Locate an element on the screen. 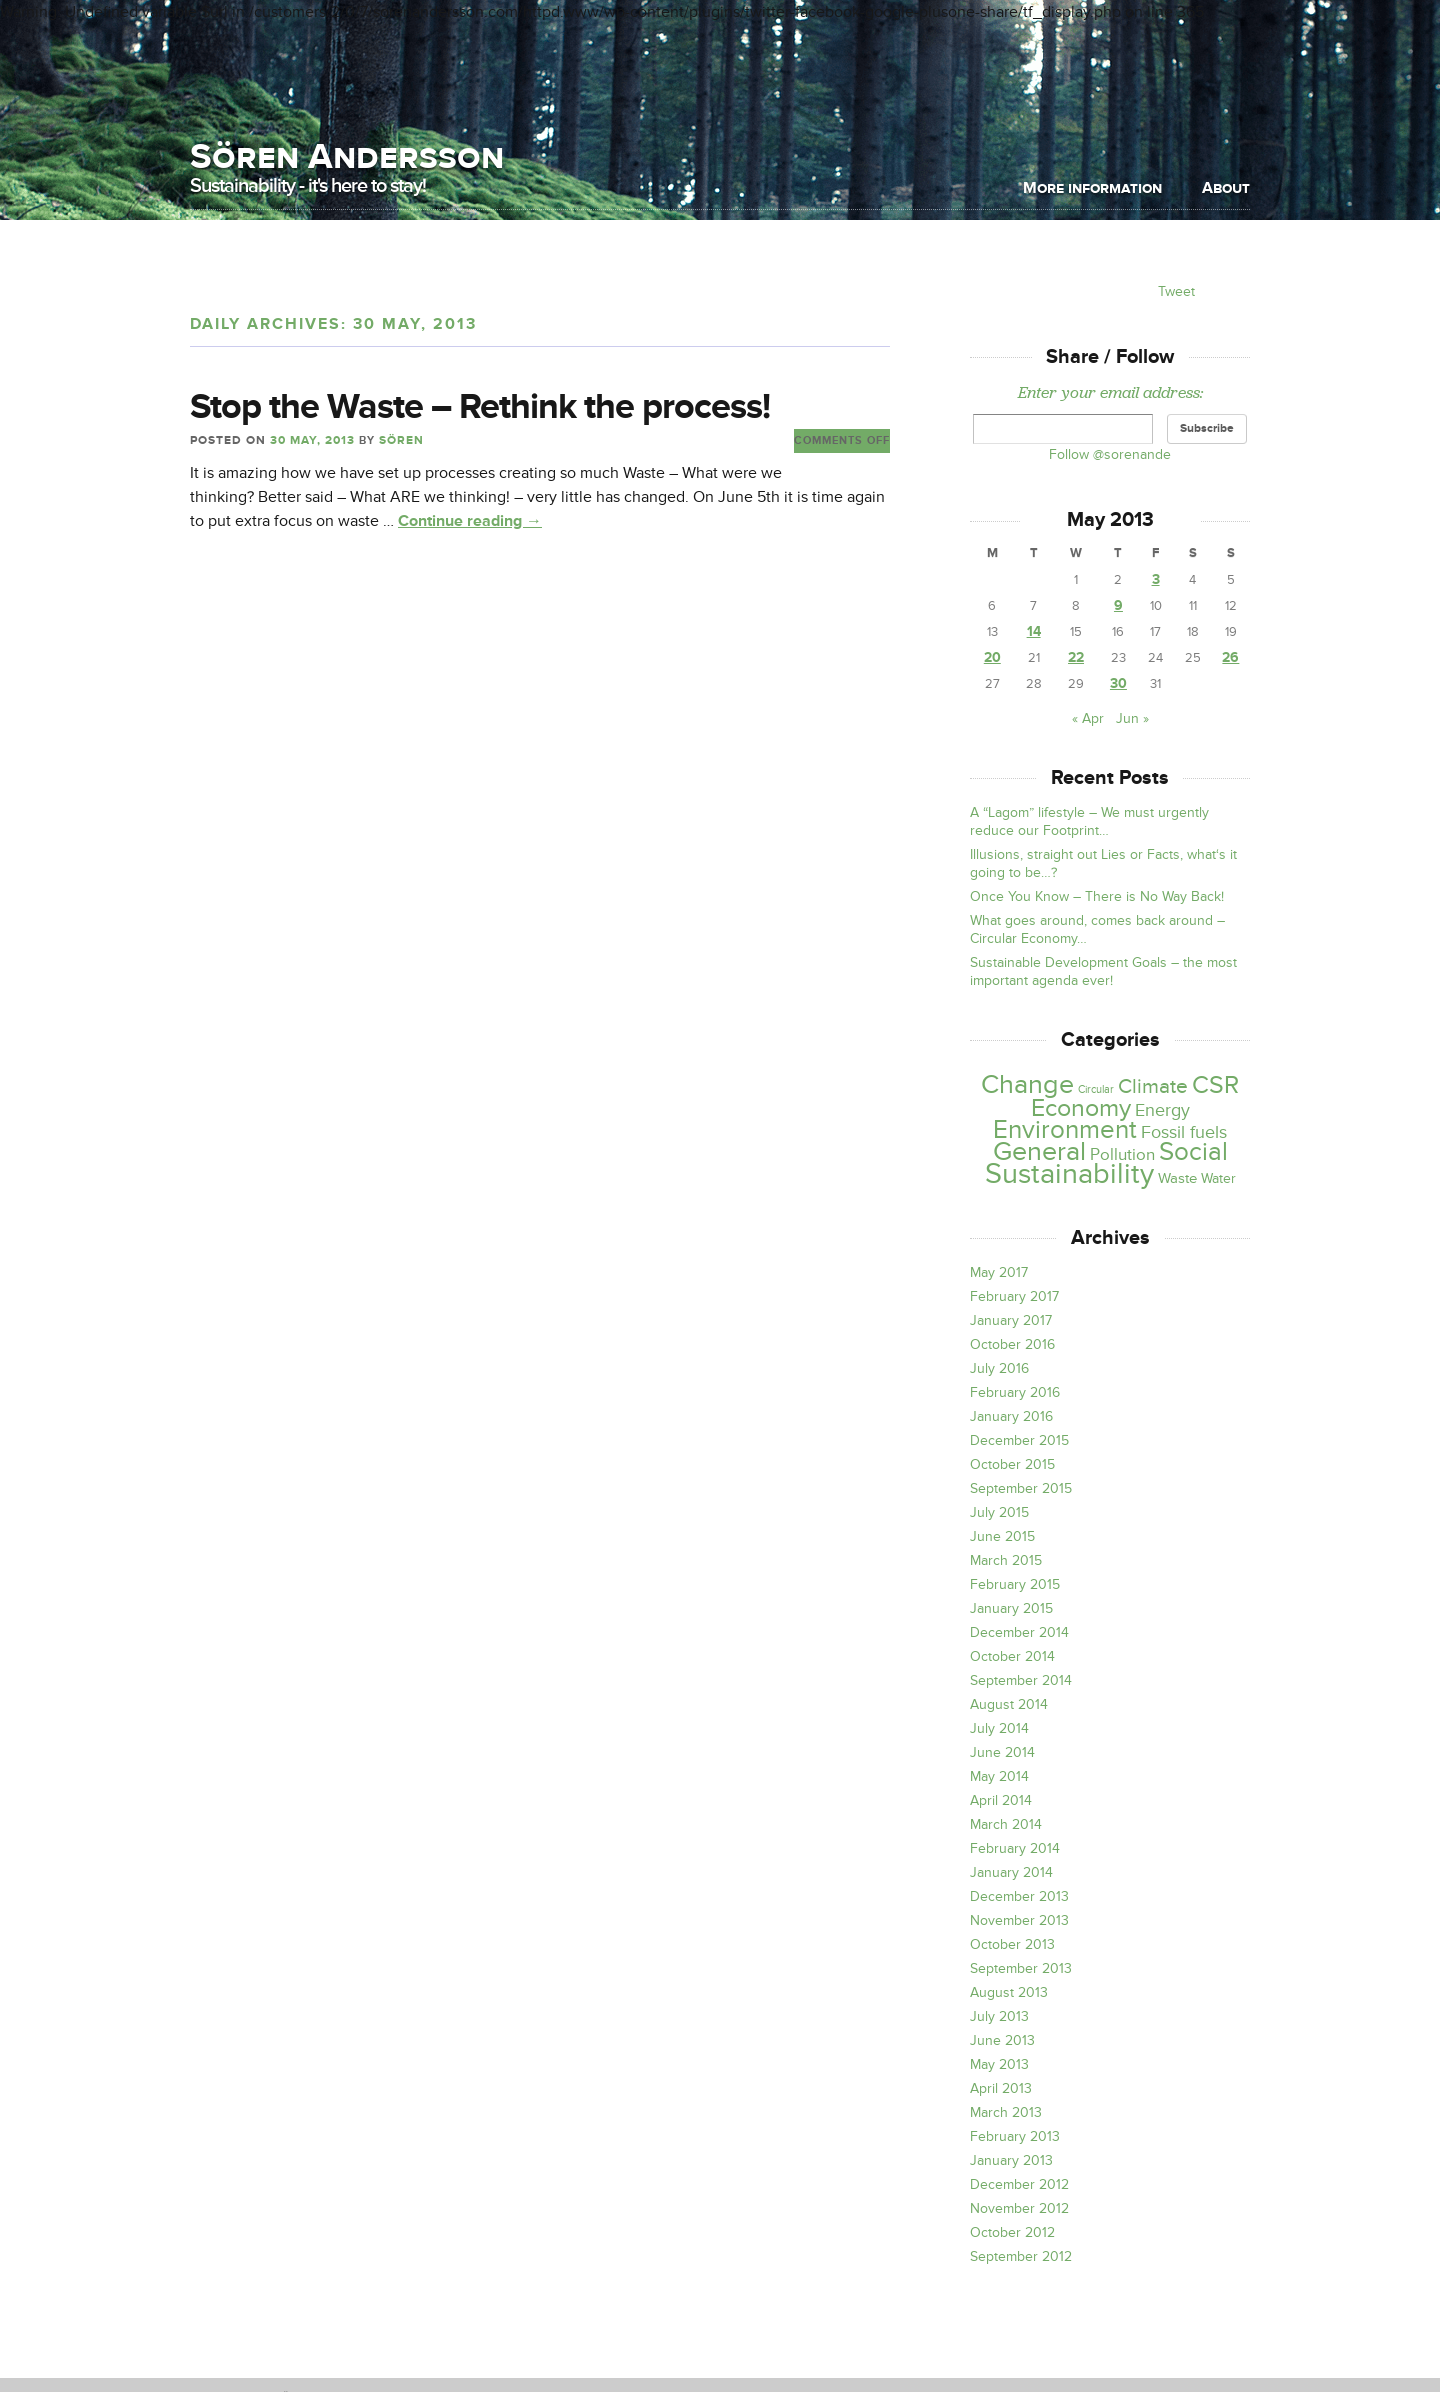 Image resolution: width=1440 pixels, height=2392 pixels. Sustainability [Sustainability (79 items)] is located at coordinates (1069, 1174).